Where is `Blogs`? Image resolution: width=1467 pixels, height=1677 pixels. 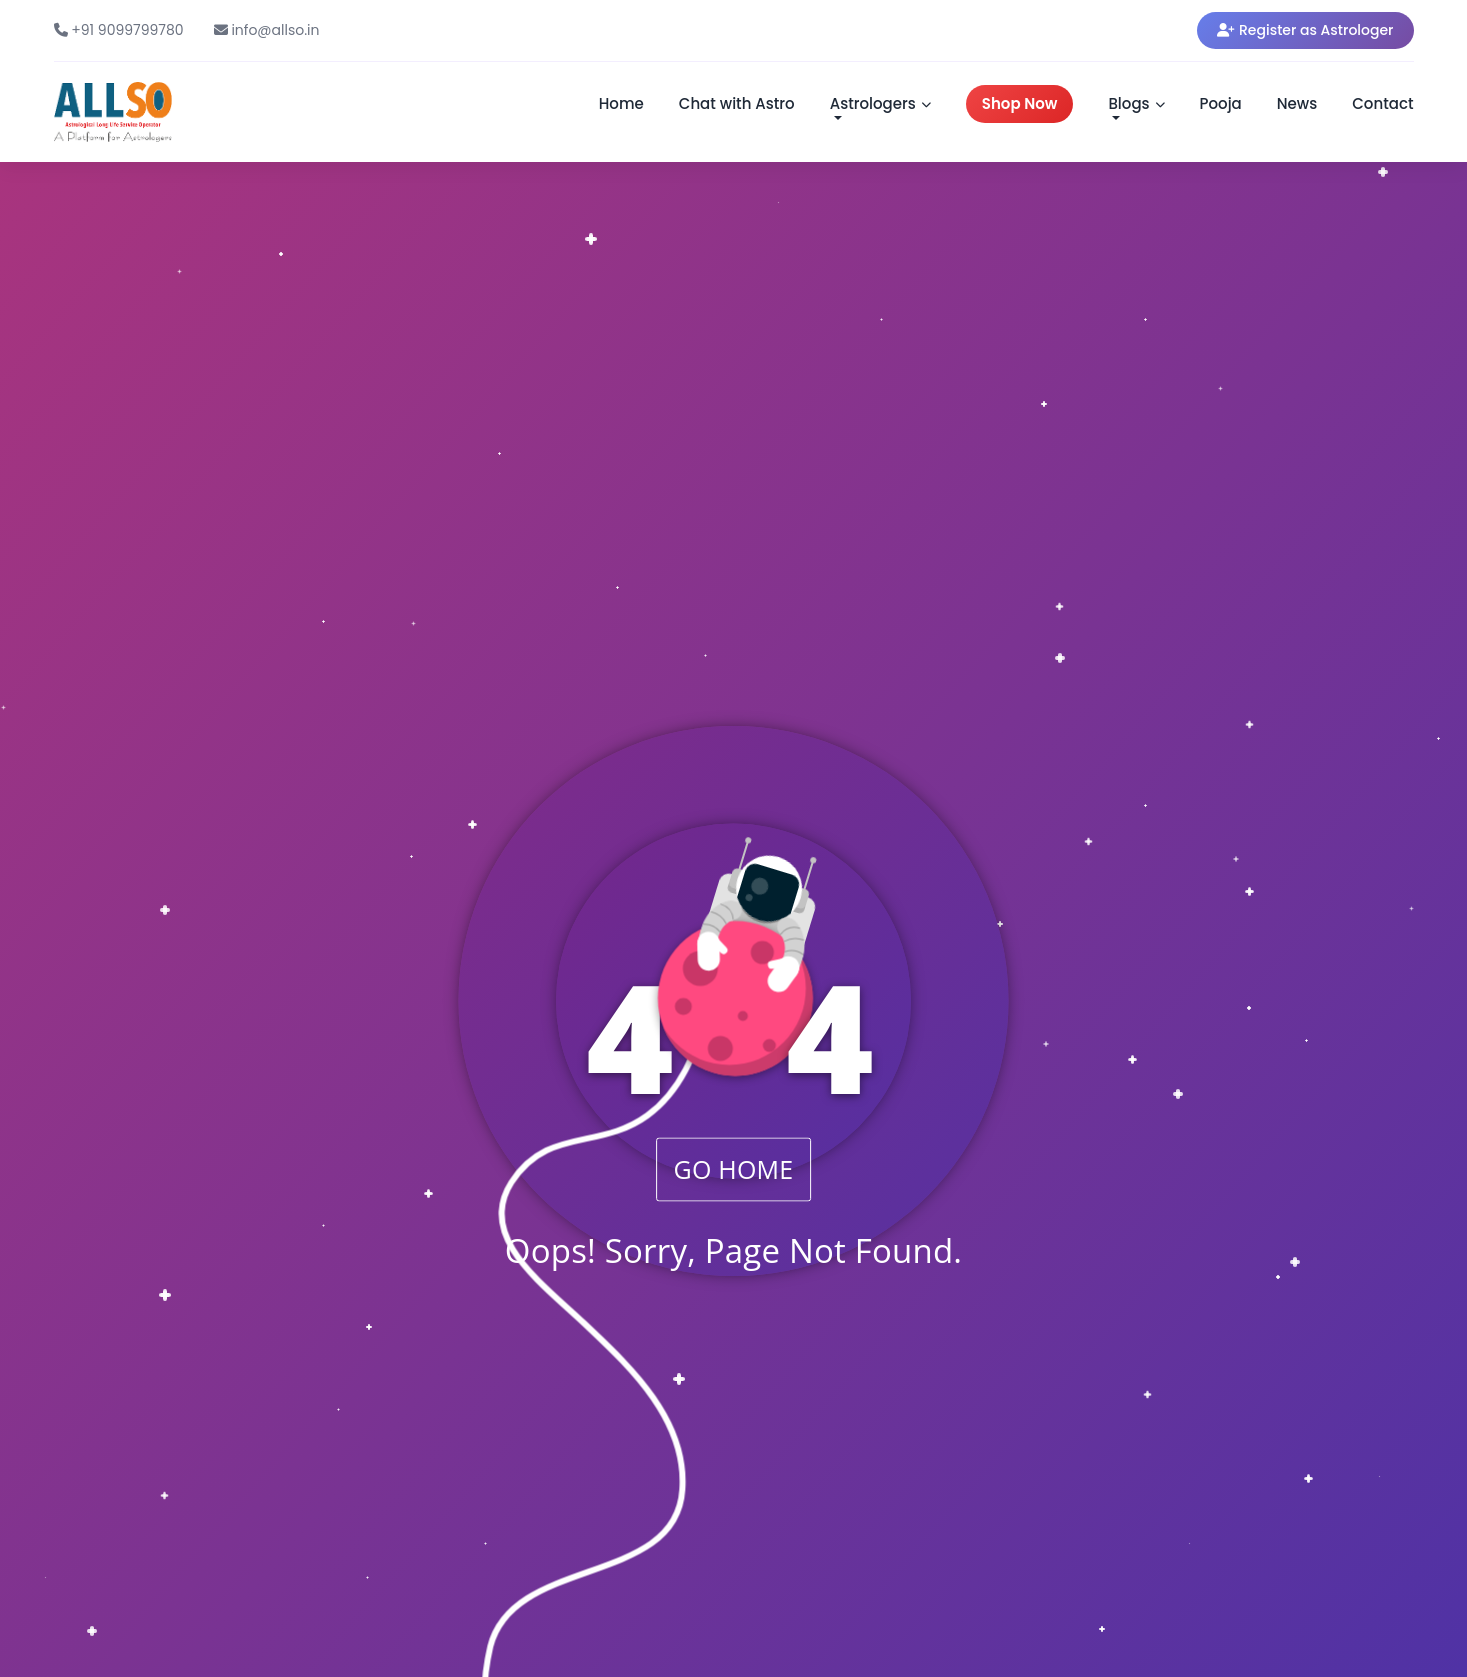
Blogs is located at coordinates (1136, 103).